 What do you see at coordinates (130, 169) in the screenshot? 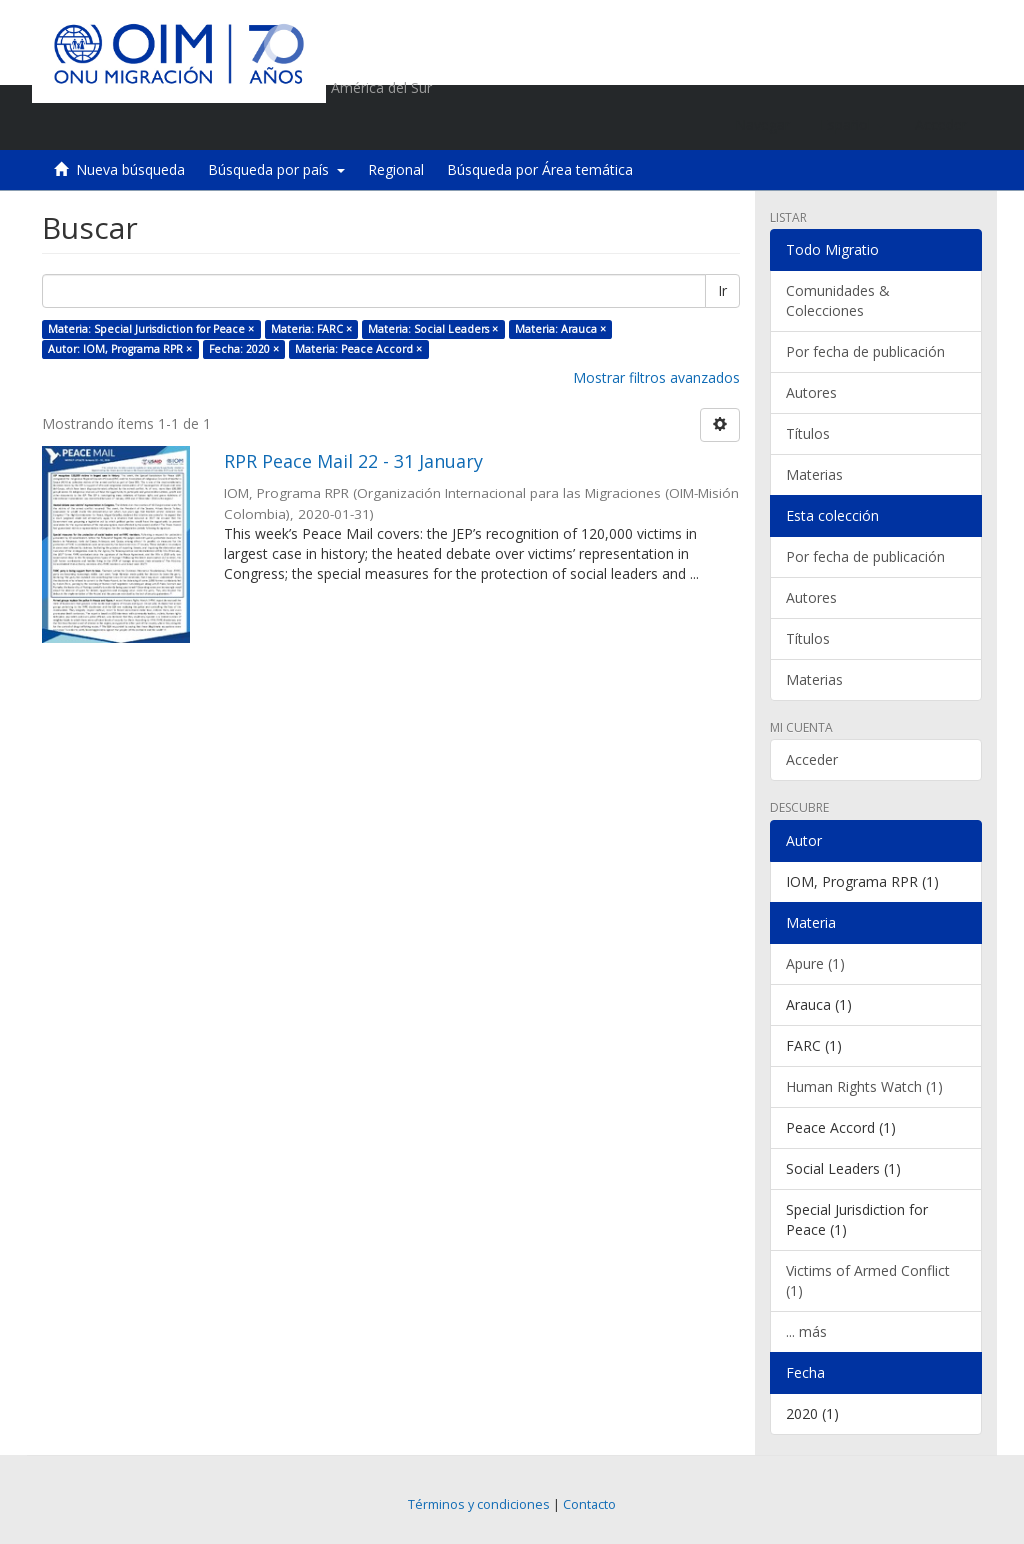
I see `Nueva búsqueda` at bounding box center [130, 169].